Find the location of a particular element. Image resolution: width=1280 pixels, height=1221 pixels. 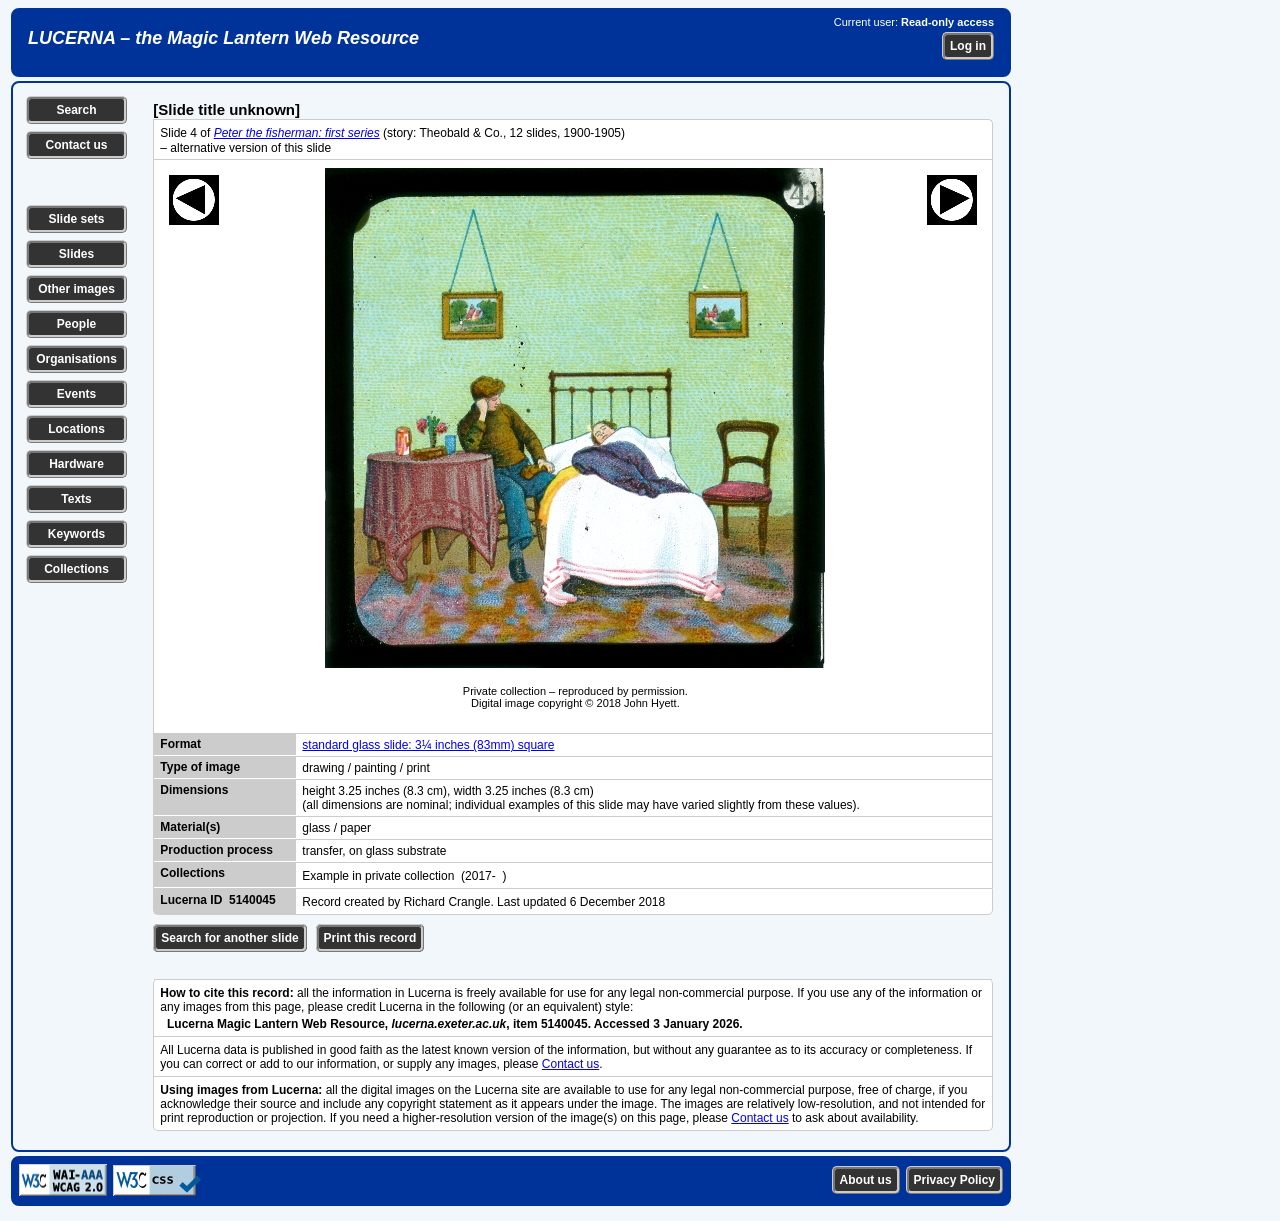

standard glass slide: 3¼ inches (83mm) square is located at coordinates (428, 745).